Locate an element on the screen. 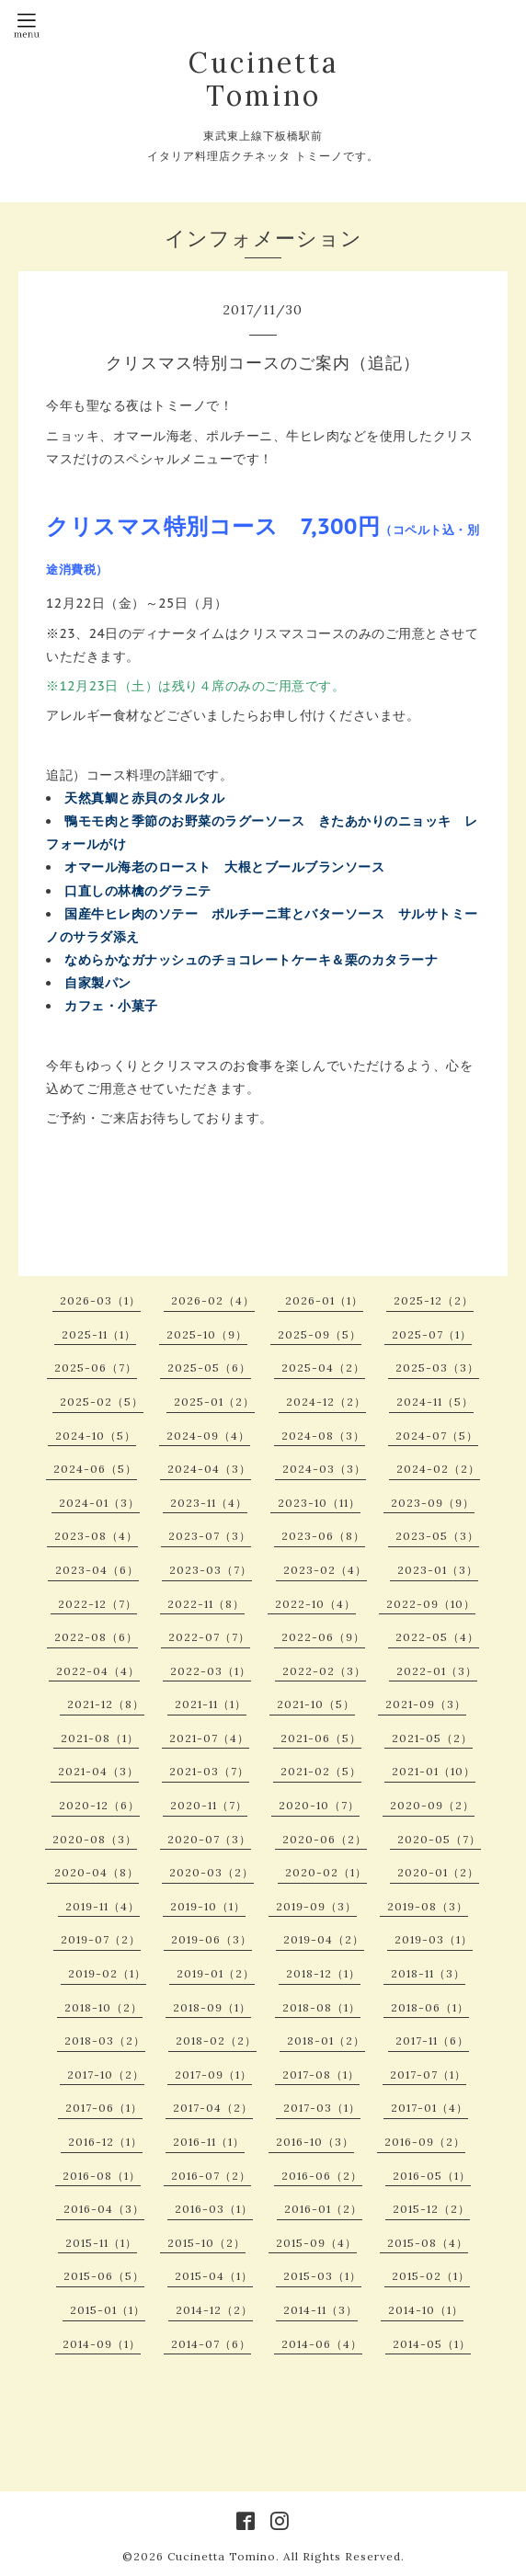 Image resolution: width=526 pixels, height=2576 pixels. 2017-11（6） is located at coordinates (432, 2040).